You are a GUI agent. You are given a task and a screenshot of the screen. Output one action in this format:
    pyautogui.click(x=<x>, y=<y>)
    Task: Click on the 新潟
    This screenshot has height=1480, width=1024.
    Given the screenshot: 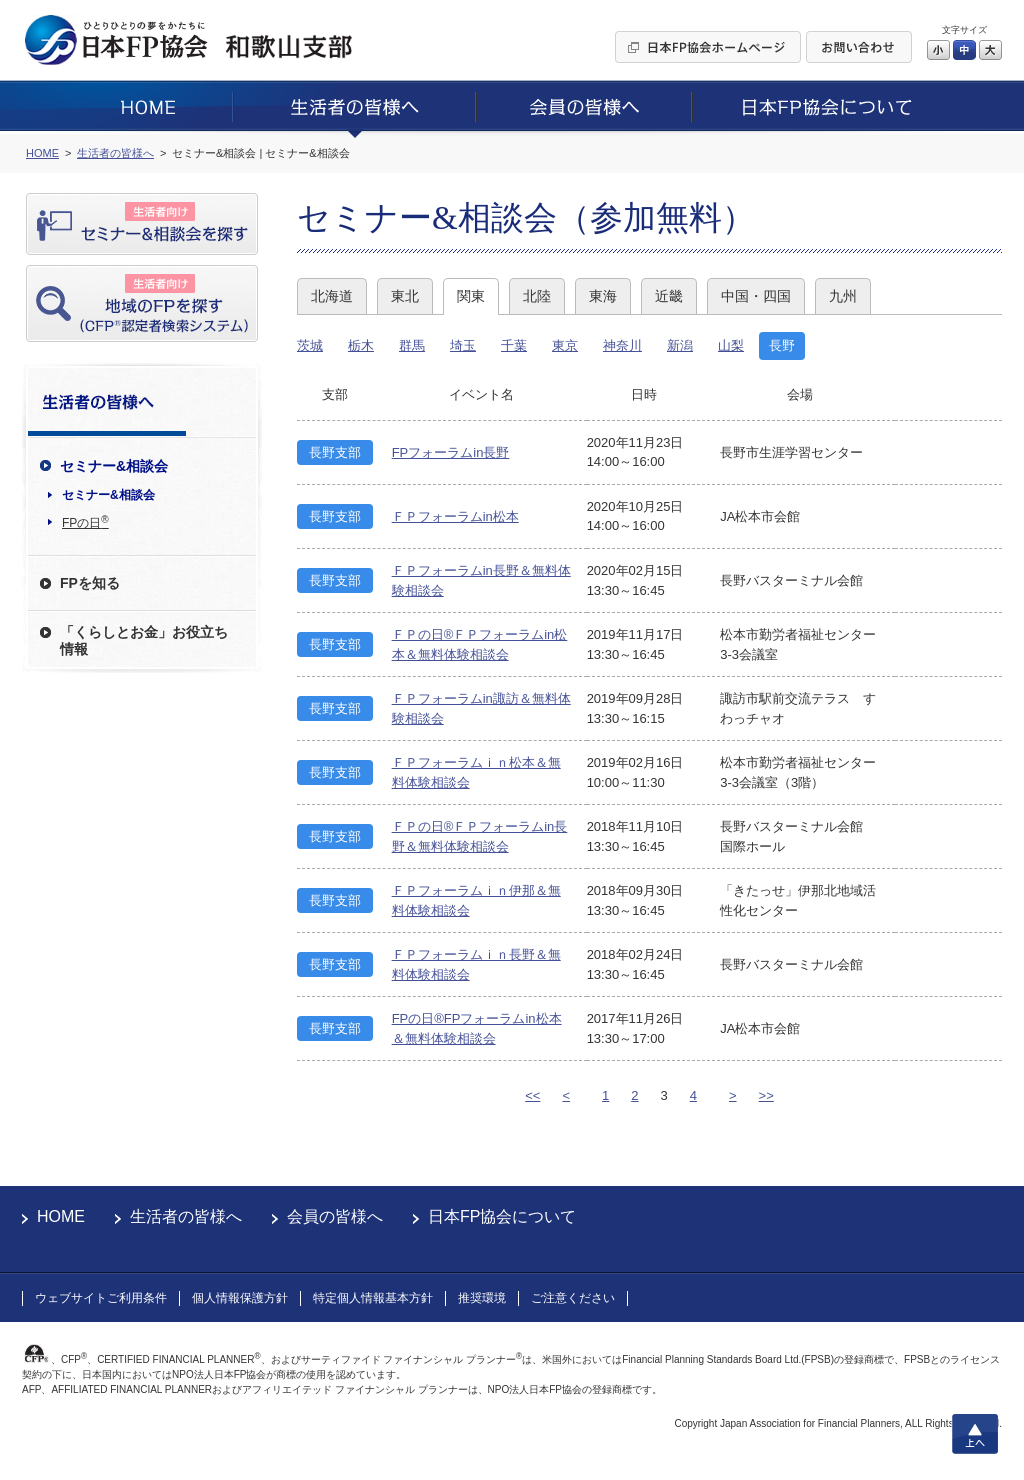 What is the action you would take?
    pyautogui.click(x=680, y=345)
    